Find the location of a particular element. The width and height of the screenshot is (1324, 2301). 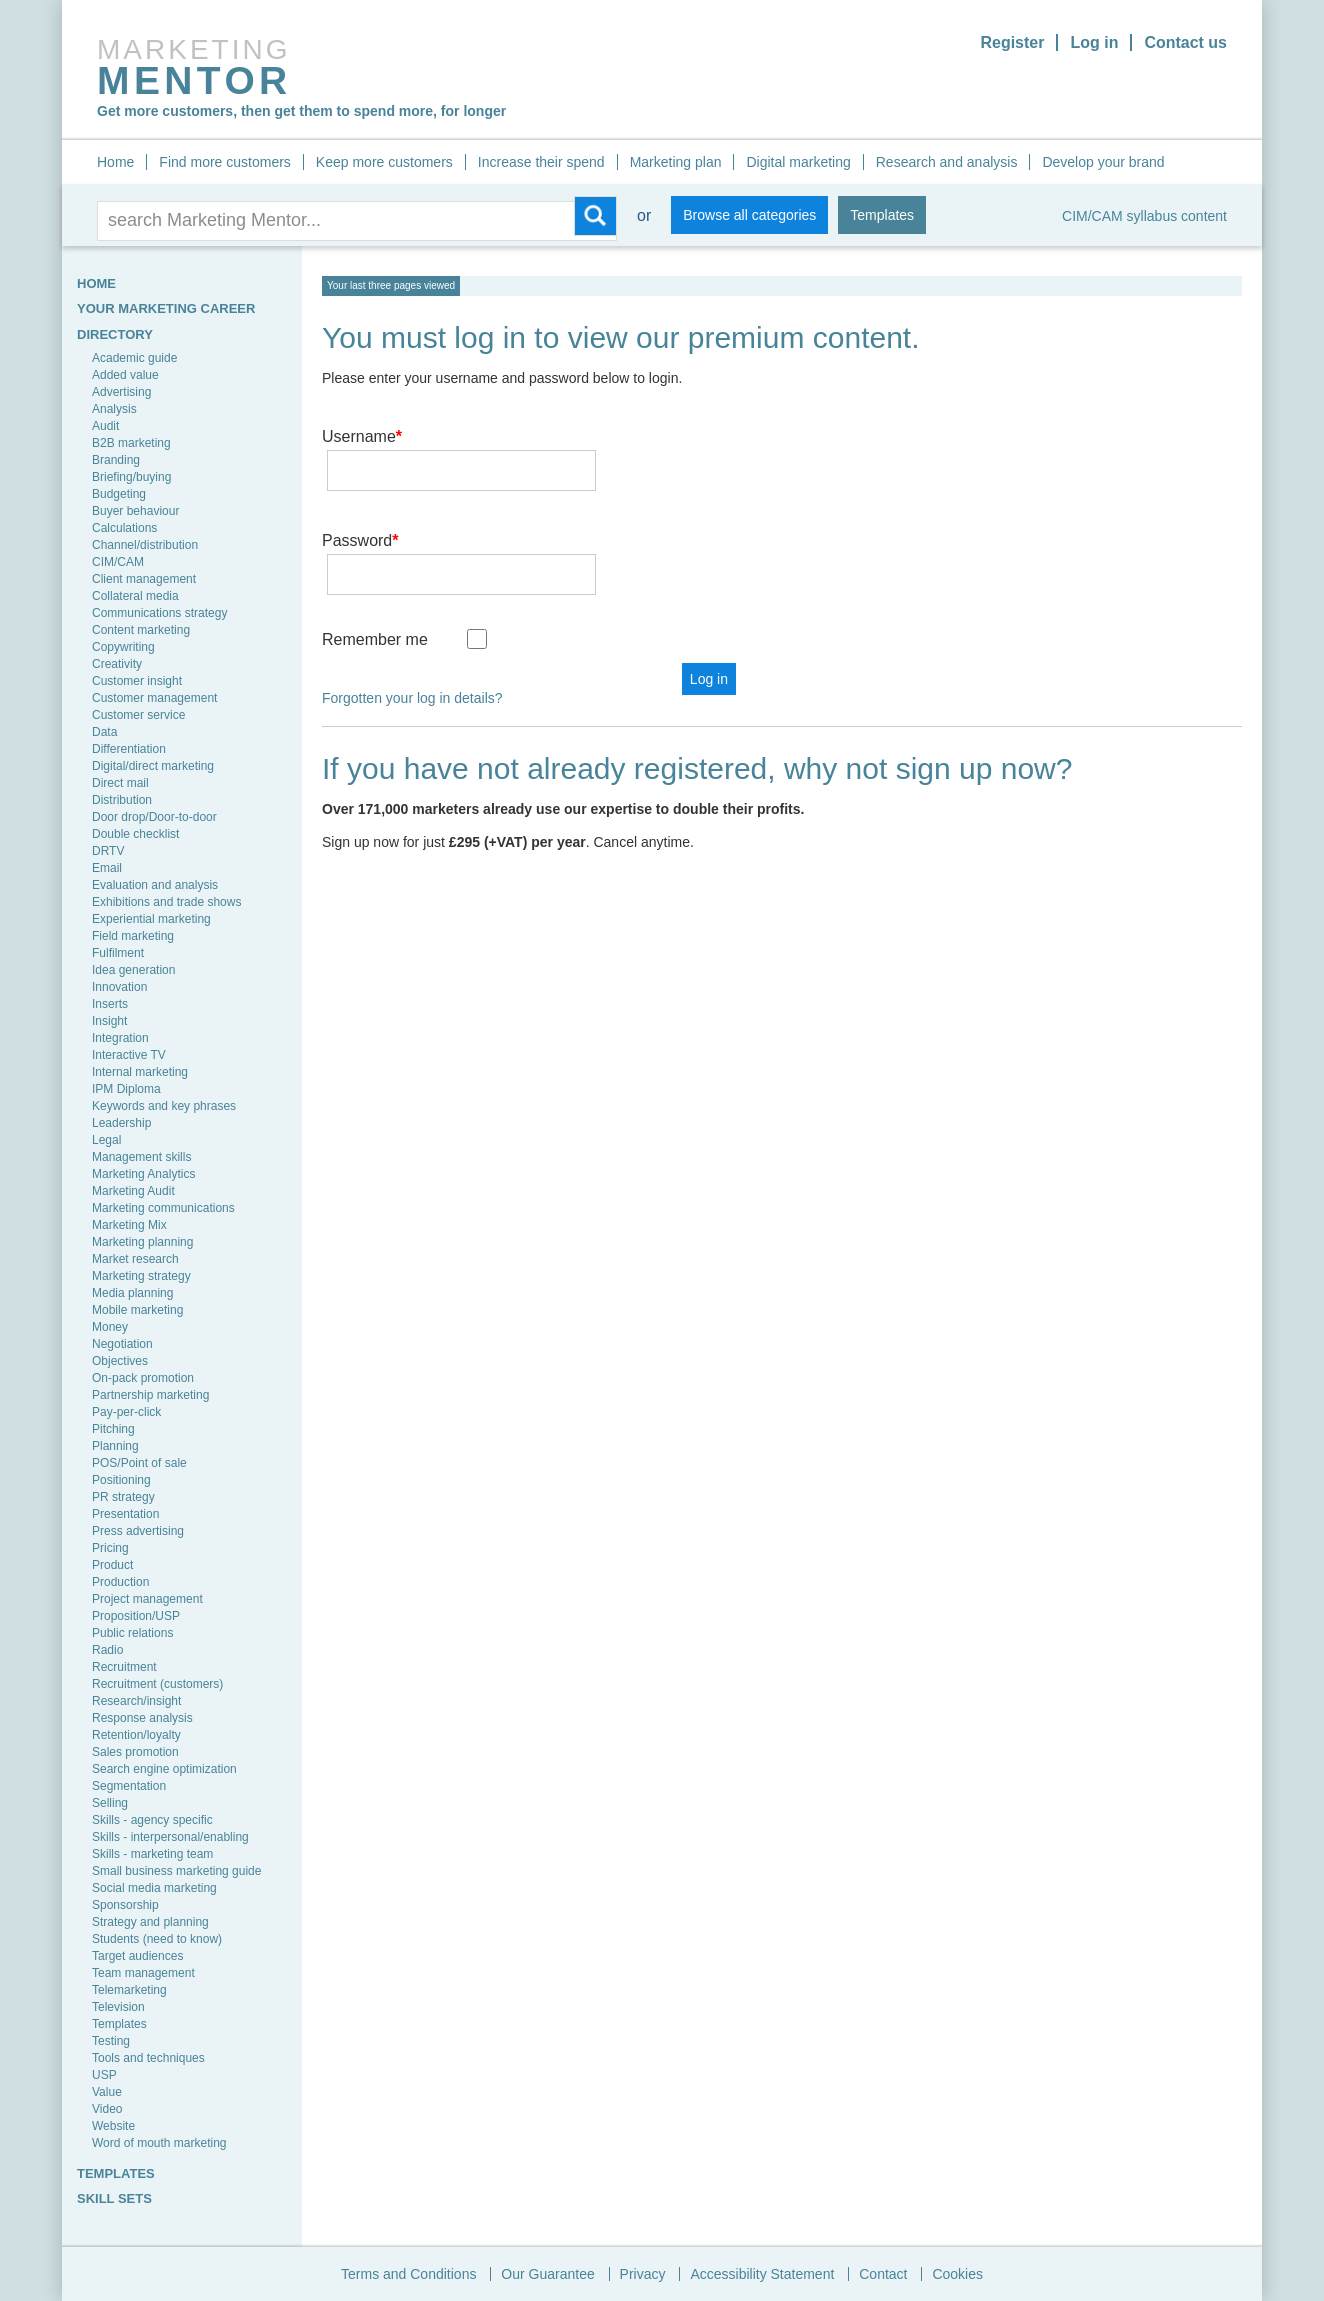

Customer insight is located at coordinates (137, 681).